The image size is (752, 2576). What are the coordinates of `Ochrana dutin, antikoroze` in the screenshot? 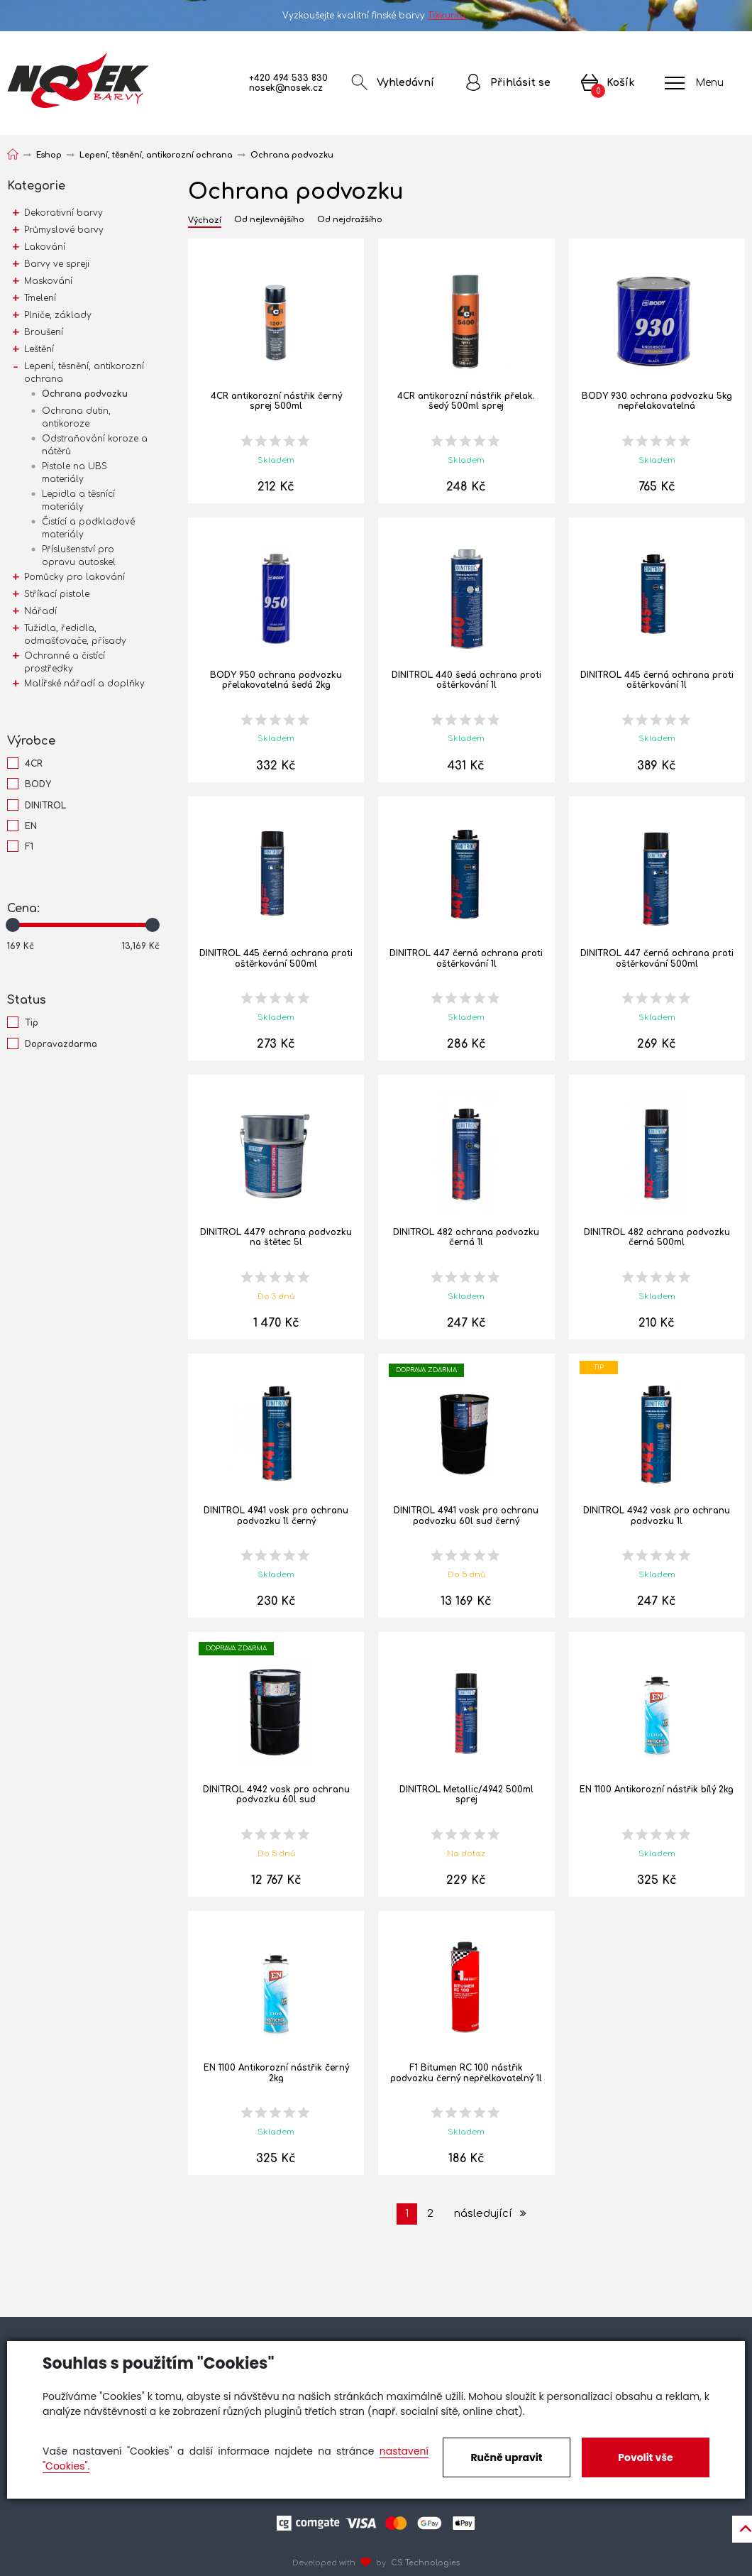 It's located at (76, 417).